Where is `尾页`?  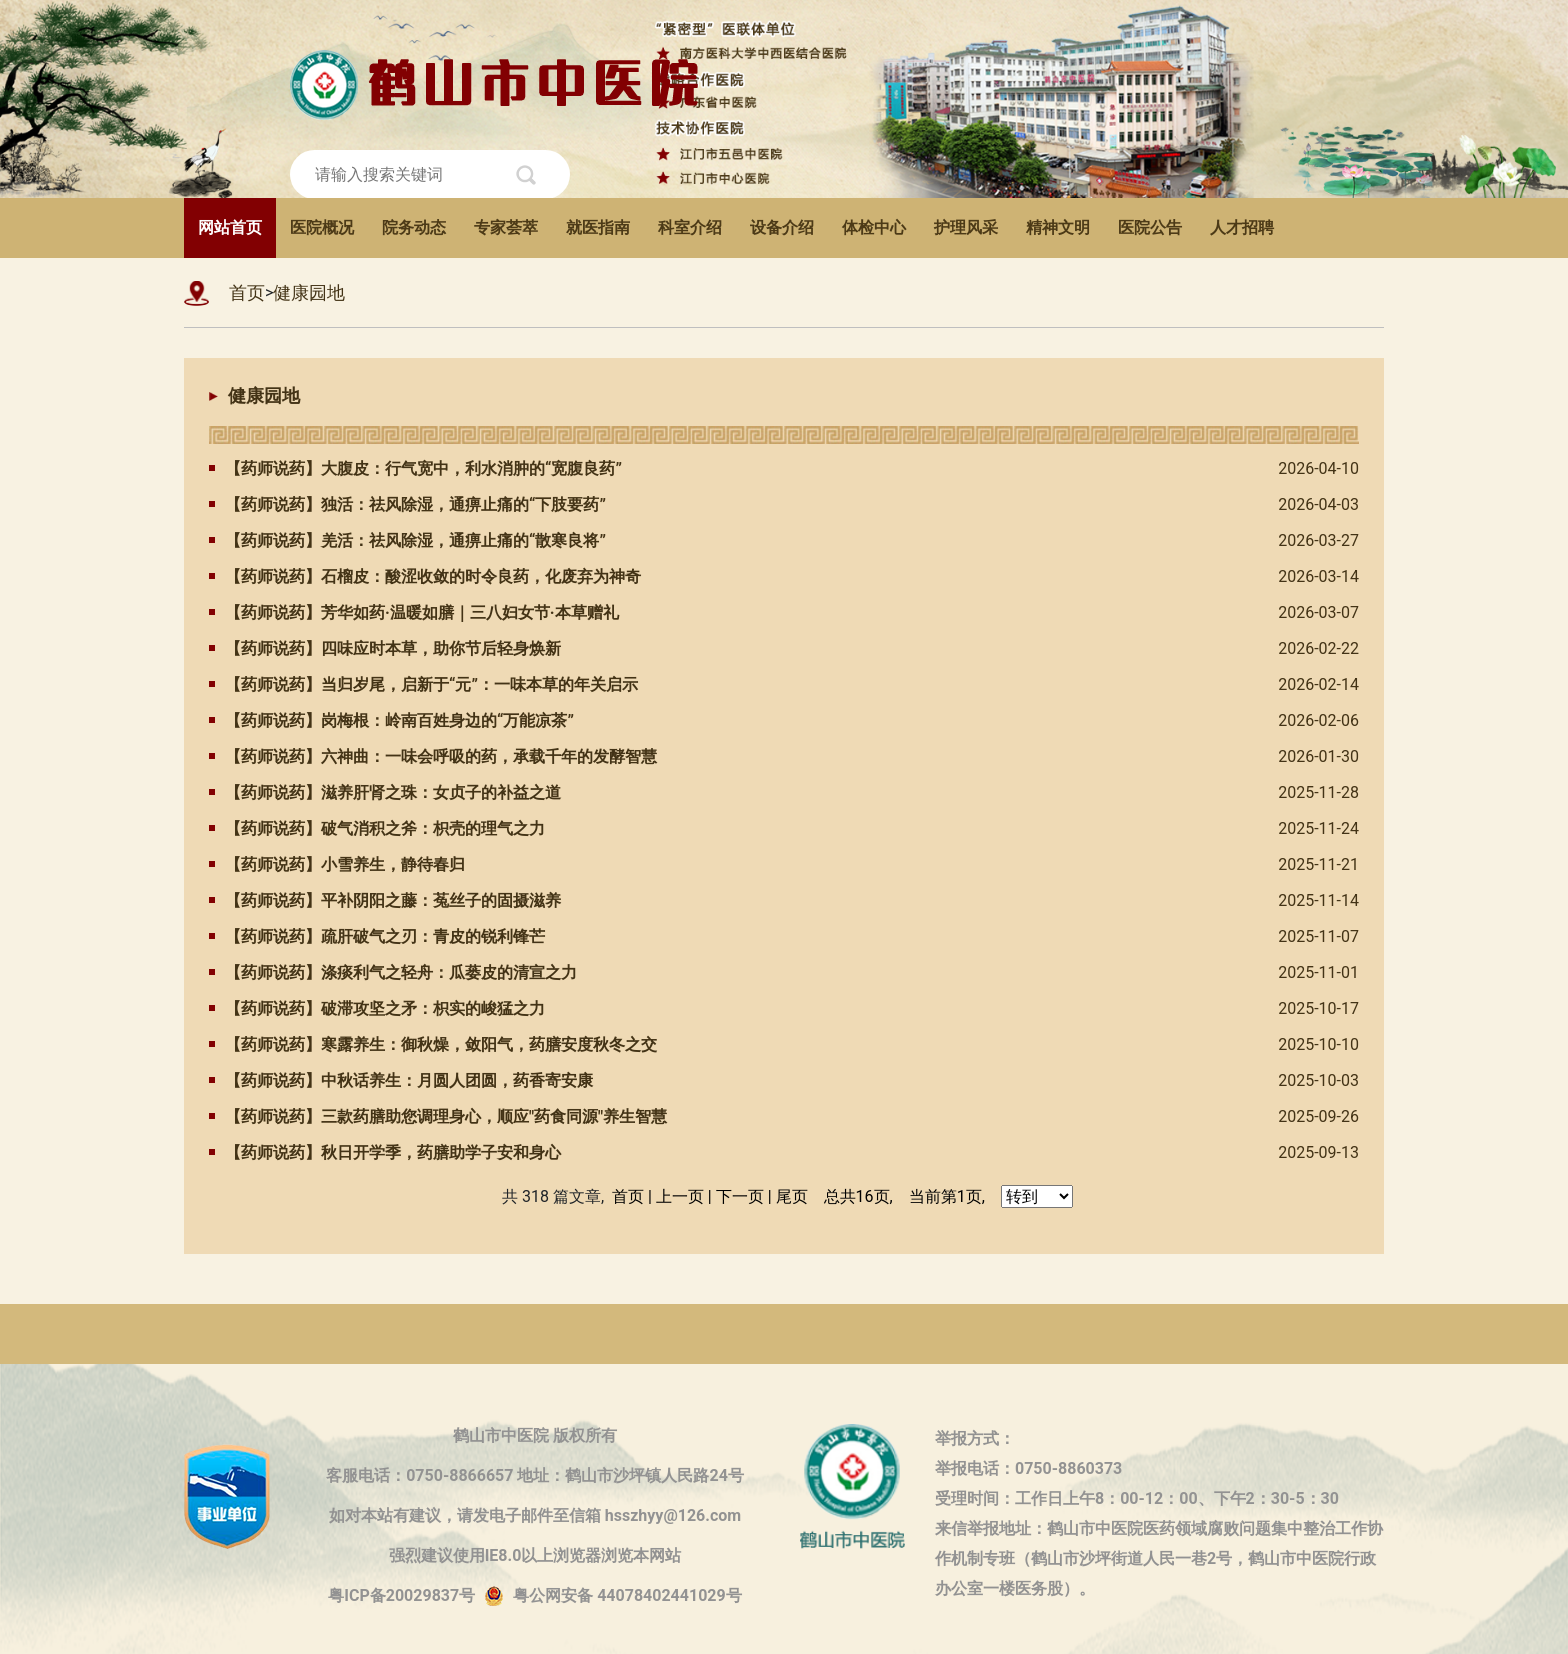
尾页 is located at coordinates (792, 1196).